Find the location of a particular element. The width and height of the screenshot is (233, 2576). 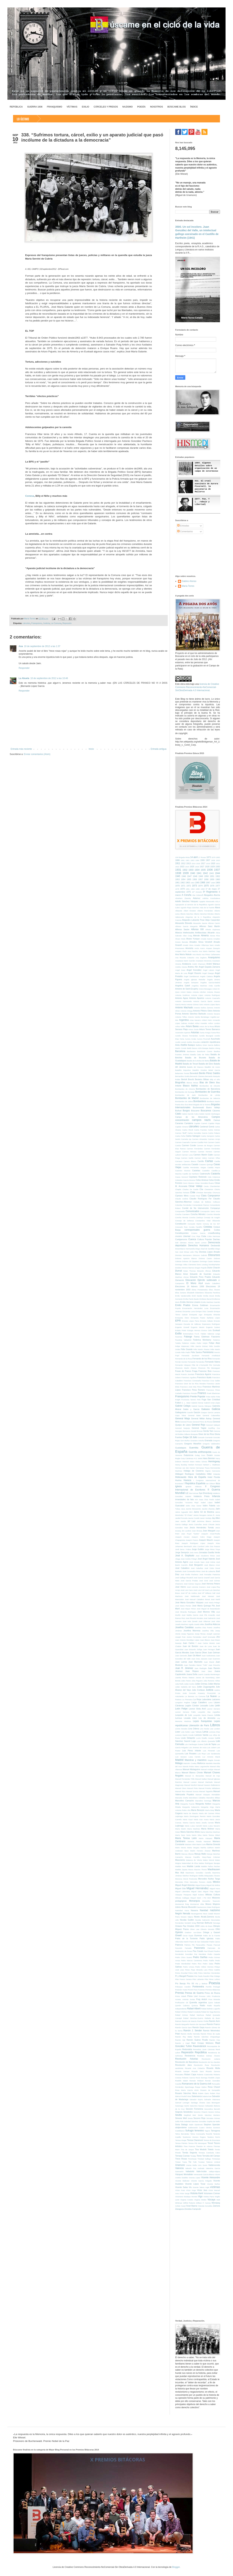

José María Quiroga Plá is located at coordinates (203, 1606).